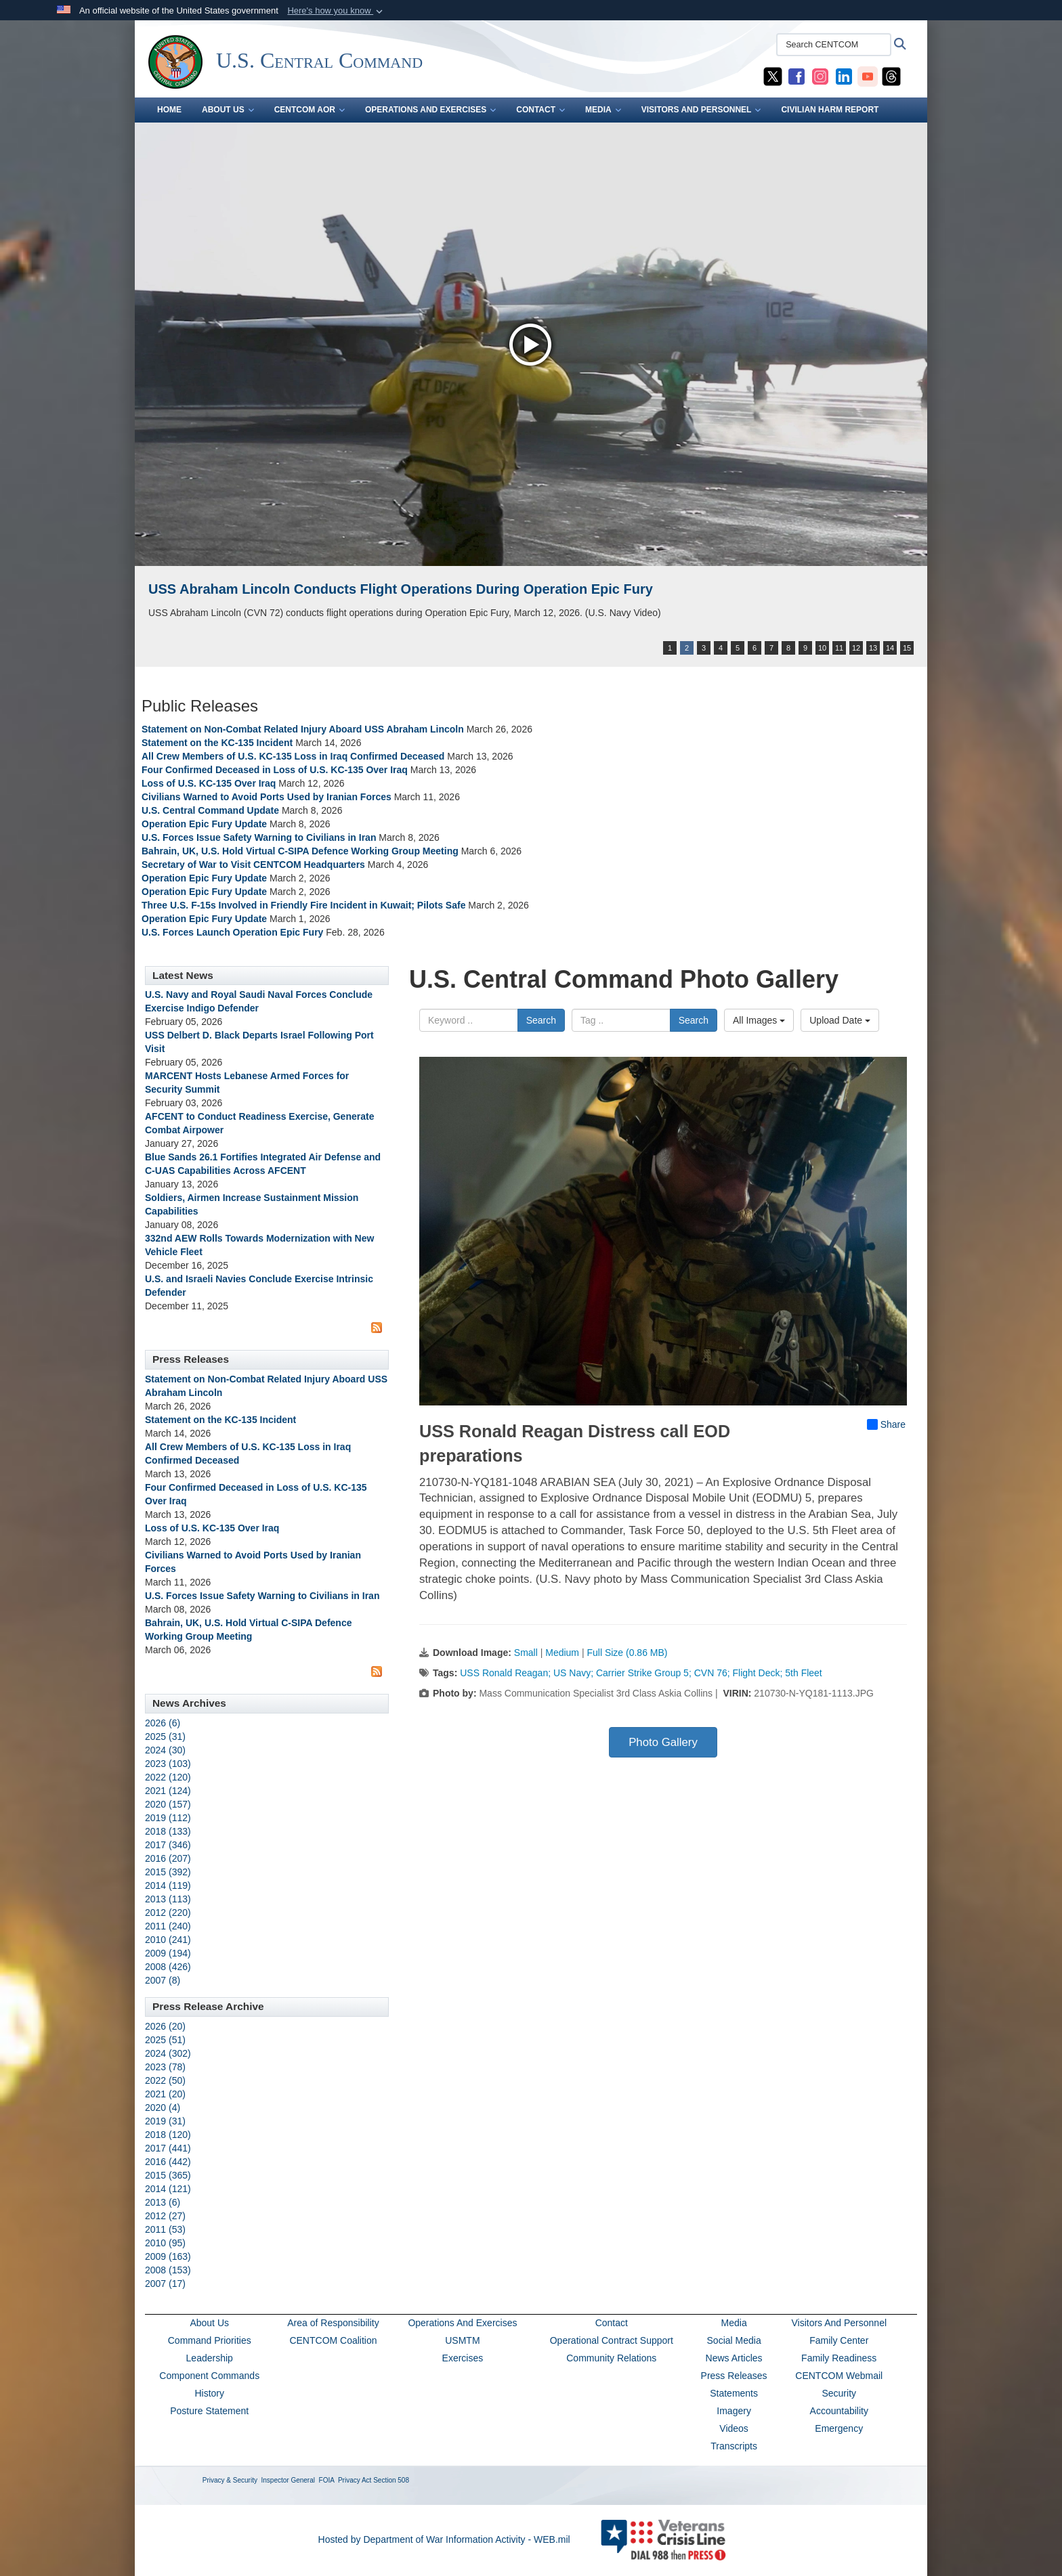  What do you see at coordinates (327, 2480) in the screenshot?
I see `FOIA` at bounding box center [327, 2480].